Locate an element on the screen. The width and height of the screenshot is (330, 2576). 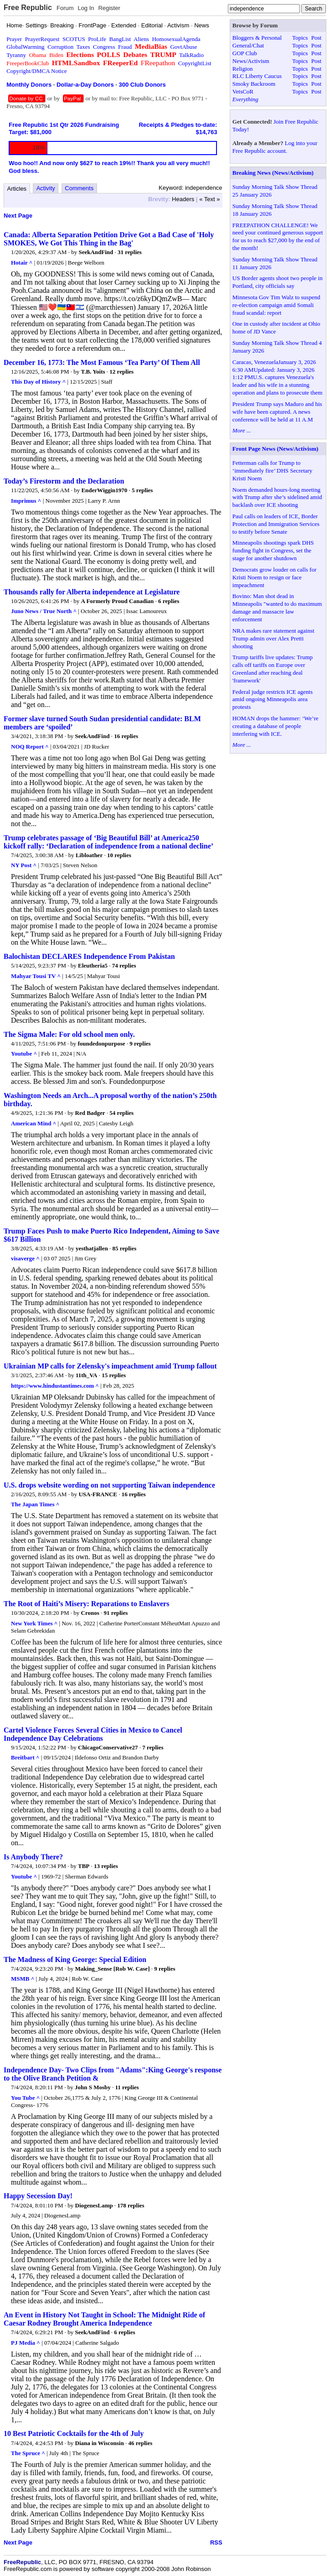
Trump tariffs live updates: Trump calls off tariffs on Europe over Greenland after reaching deal 'framework' is located at coordinates (272, 669).